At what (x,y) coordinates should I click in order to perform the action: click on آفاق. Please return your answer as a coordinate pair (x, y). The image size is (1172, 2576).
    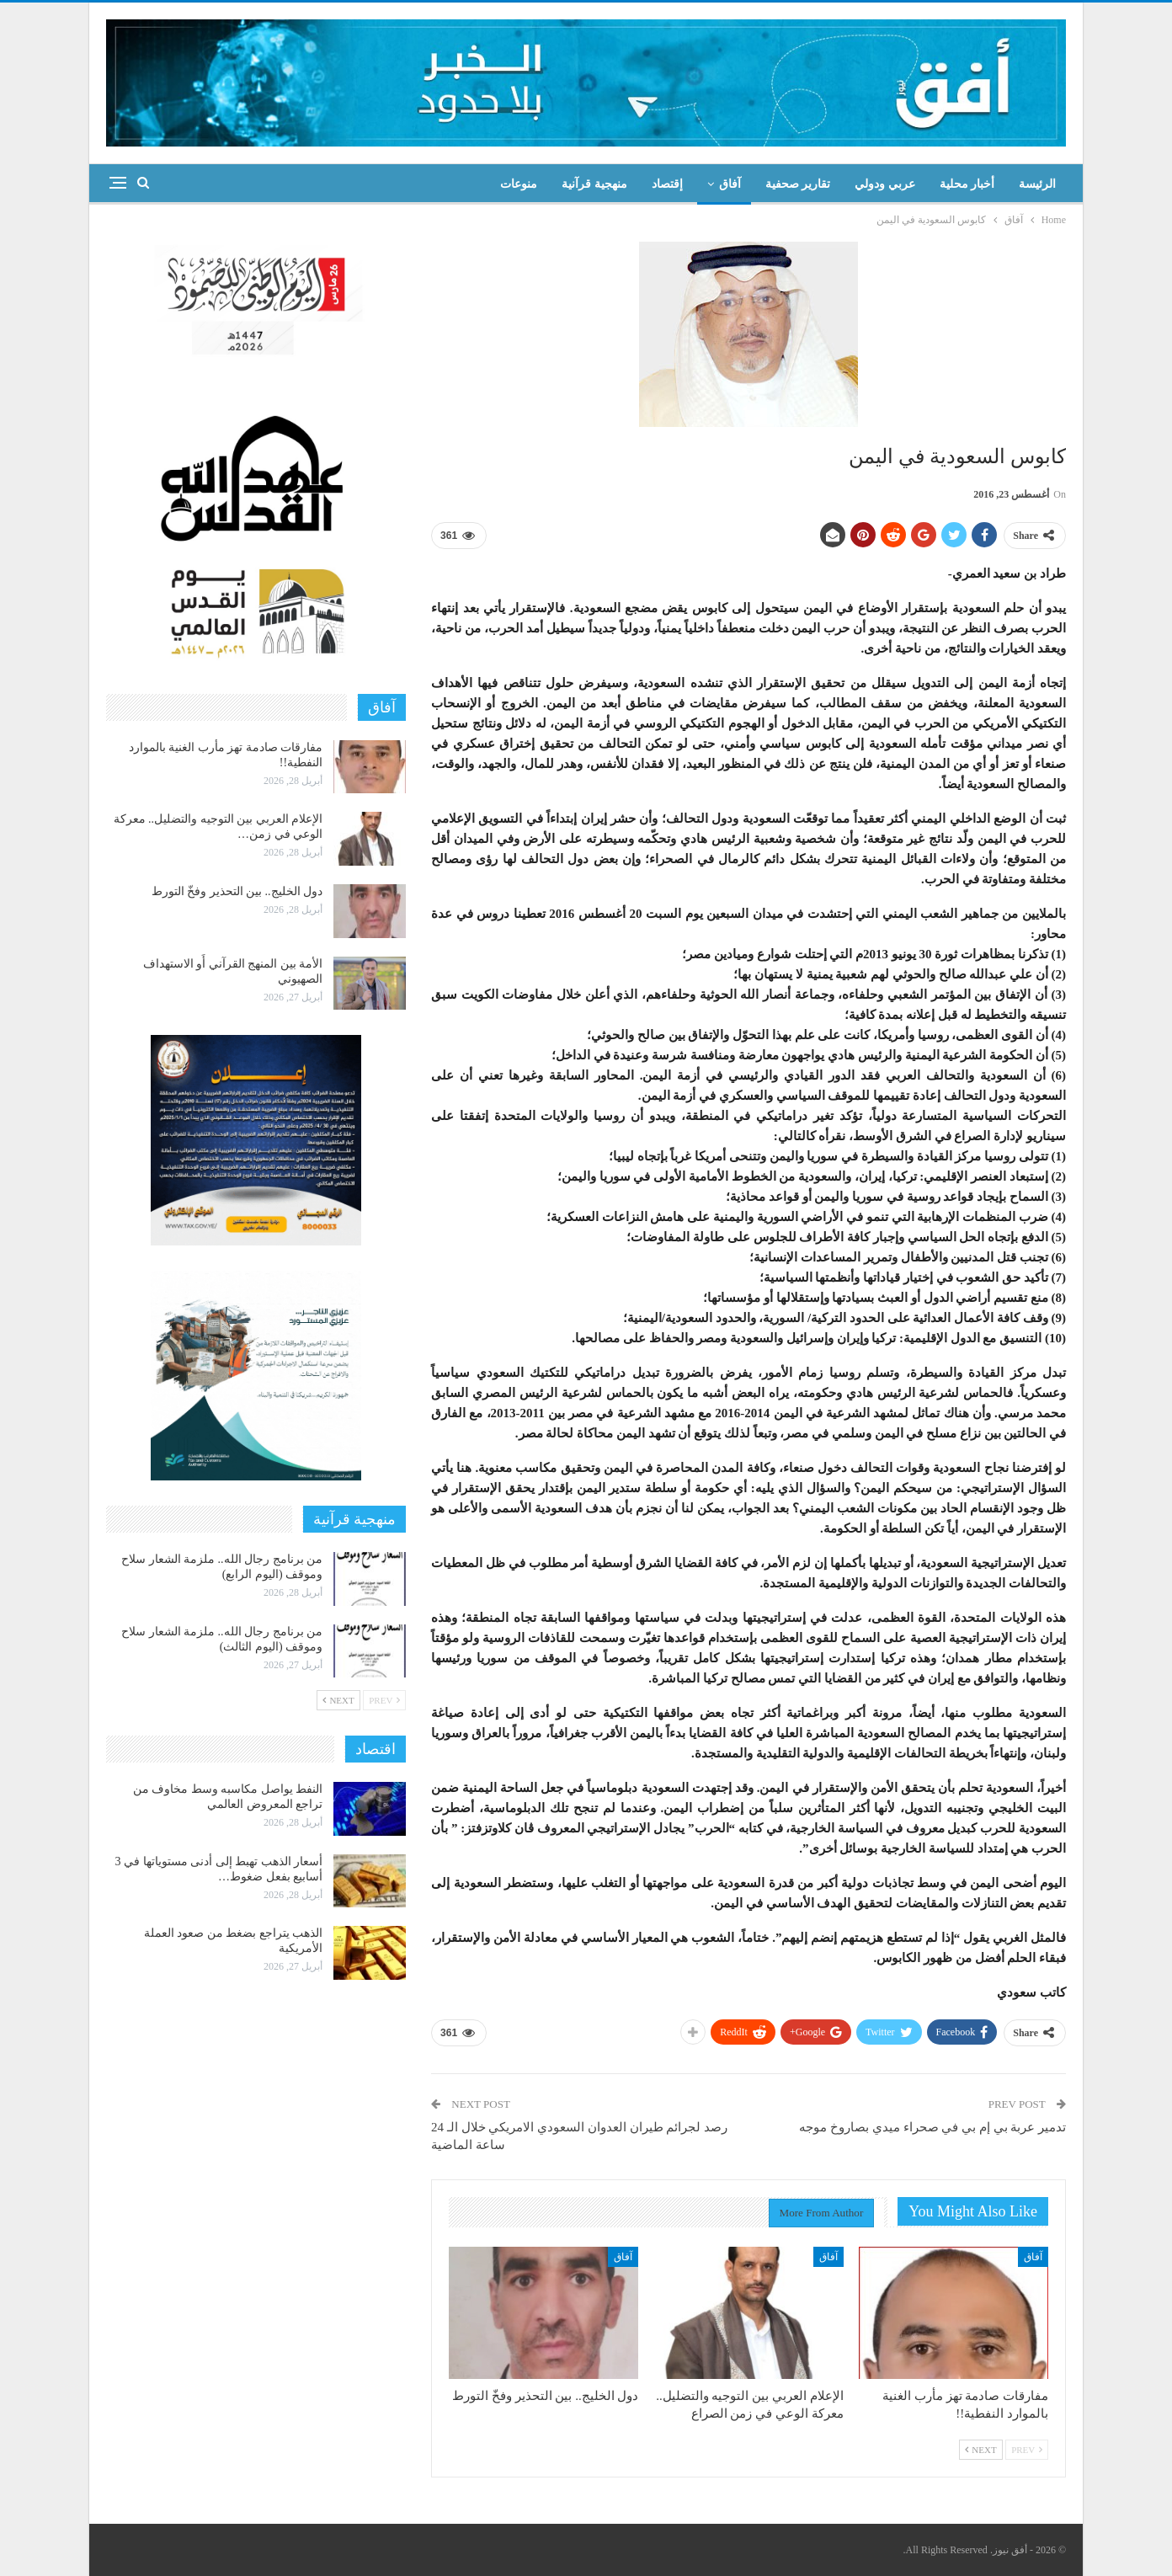
    Looking at the image, I should click on (730, 184).